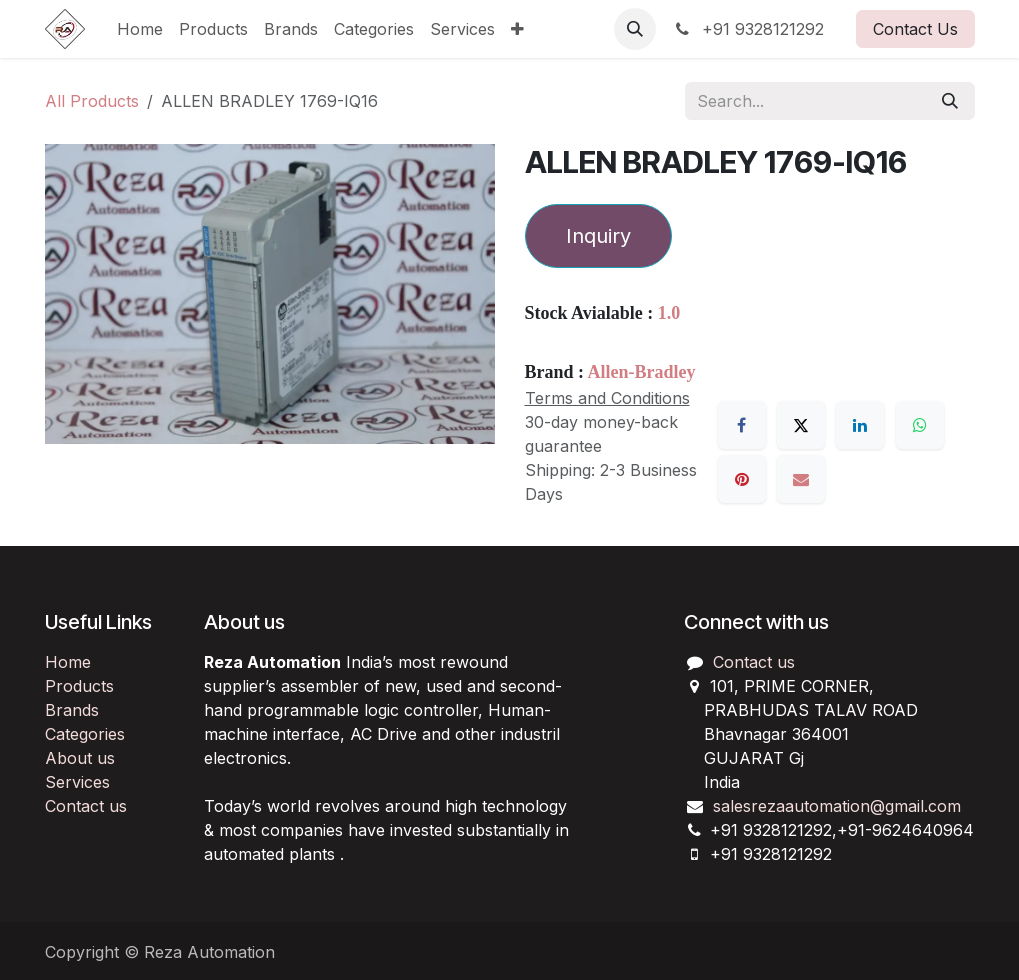 The image size is (1019, 980). I want to click on [Email], so click(801, 479).